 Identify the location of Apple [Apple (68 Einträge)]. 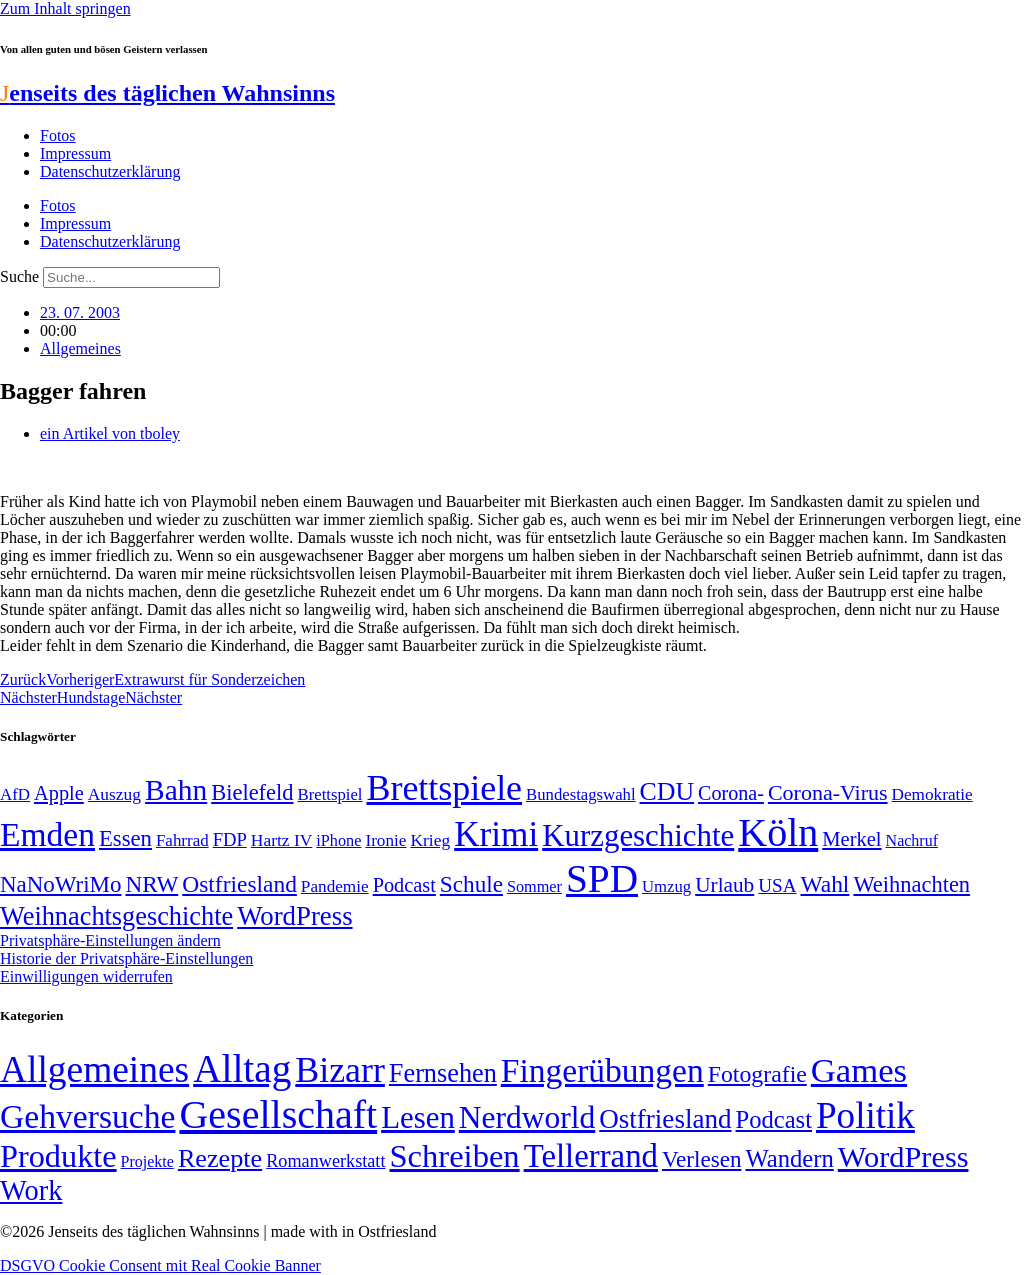
(59, 793).